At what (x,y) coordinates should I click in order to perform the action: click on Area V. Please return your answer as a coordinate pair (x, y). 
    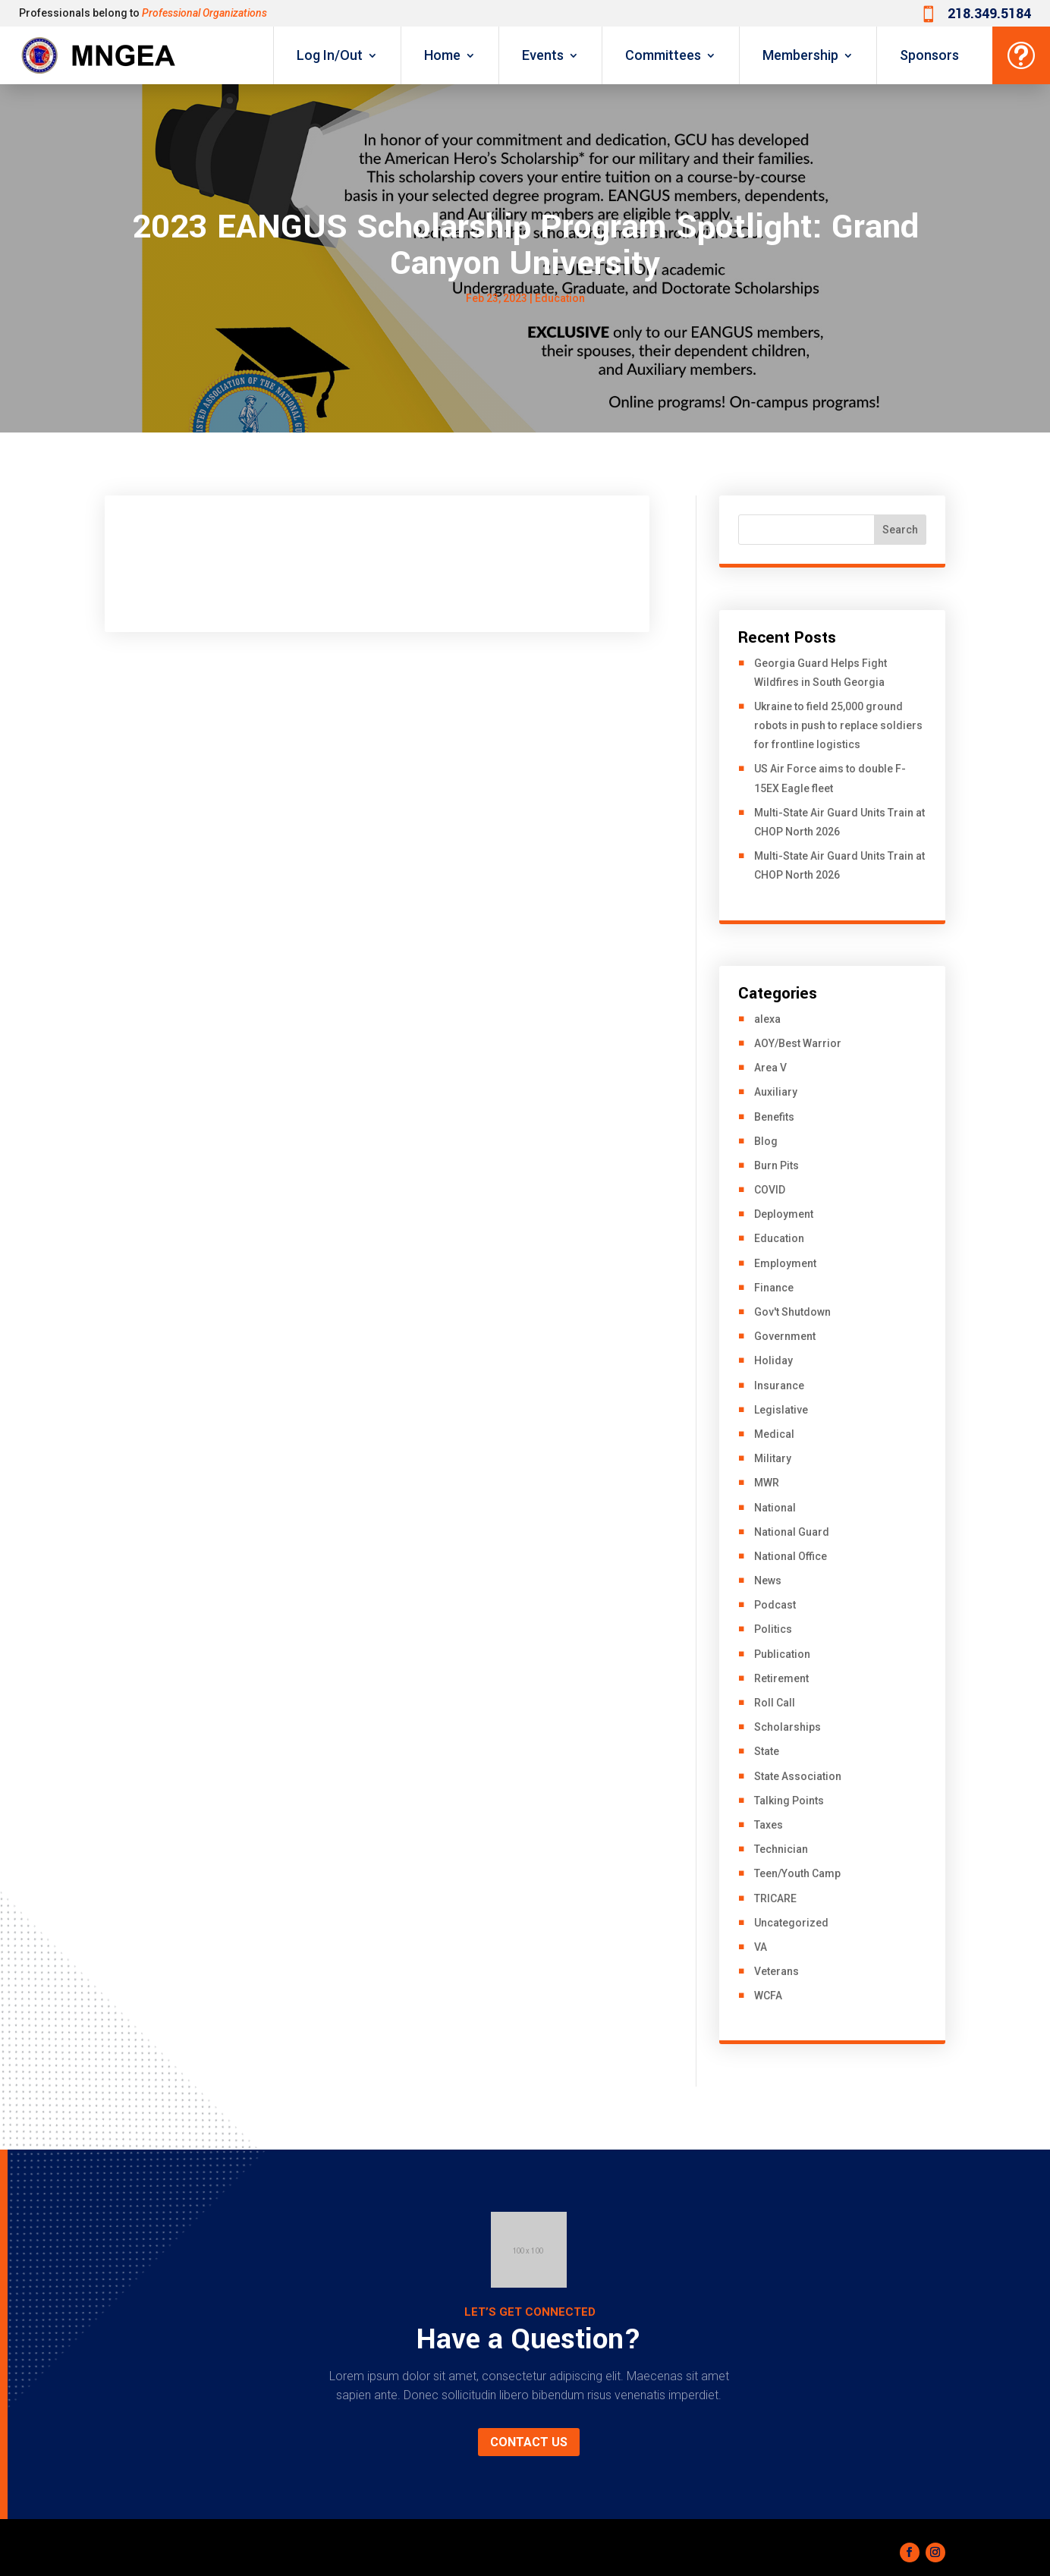
    Looking at the image, I should click on (770, 1068).